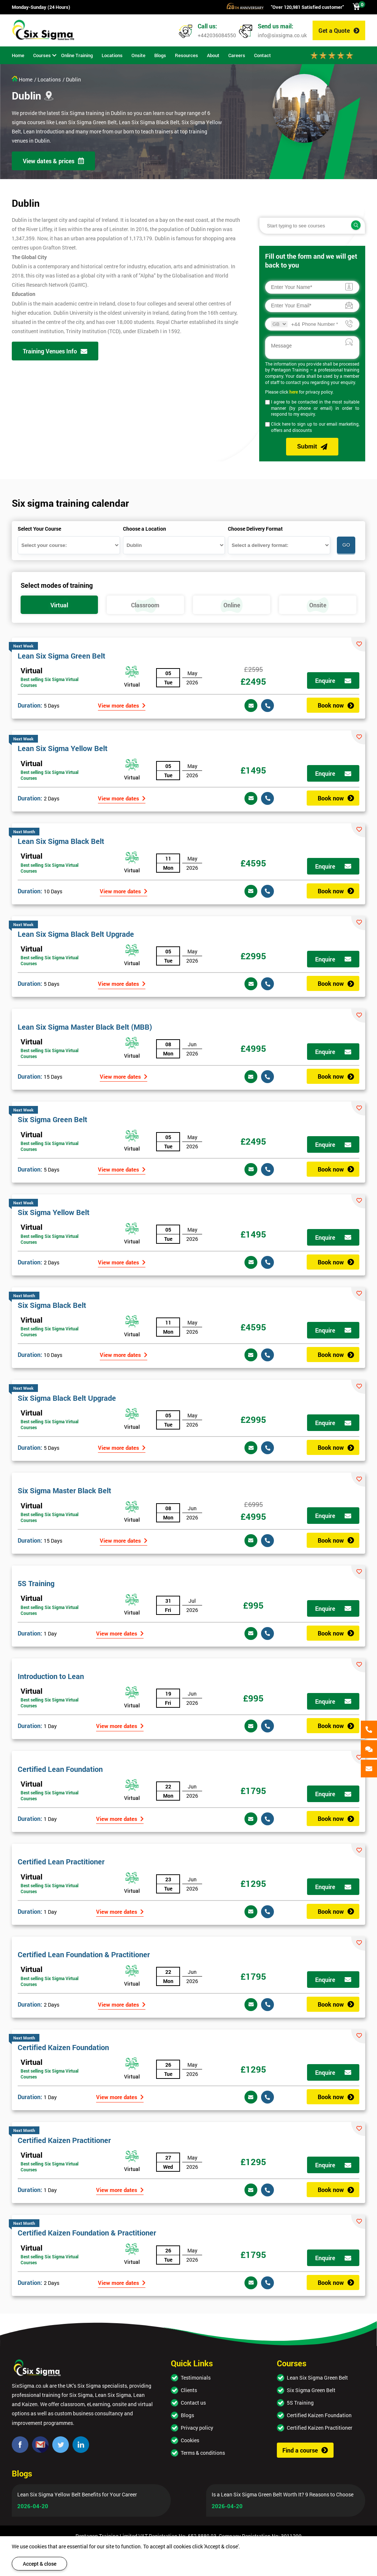 The height and width of the screenshot is (2576, 377). I want to click on Certified Lean Foundation, so click(60, 1769).